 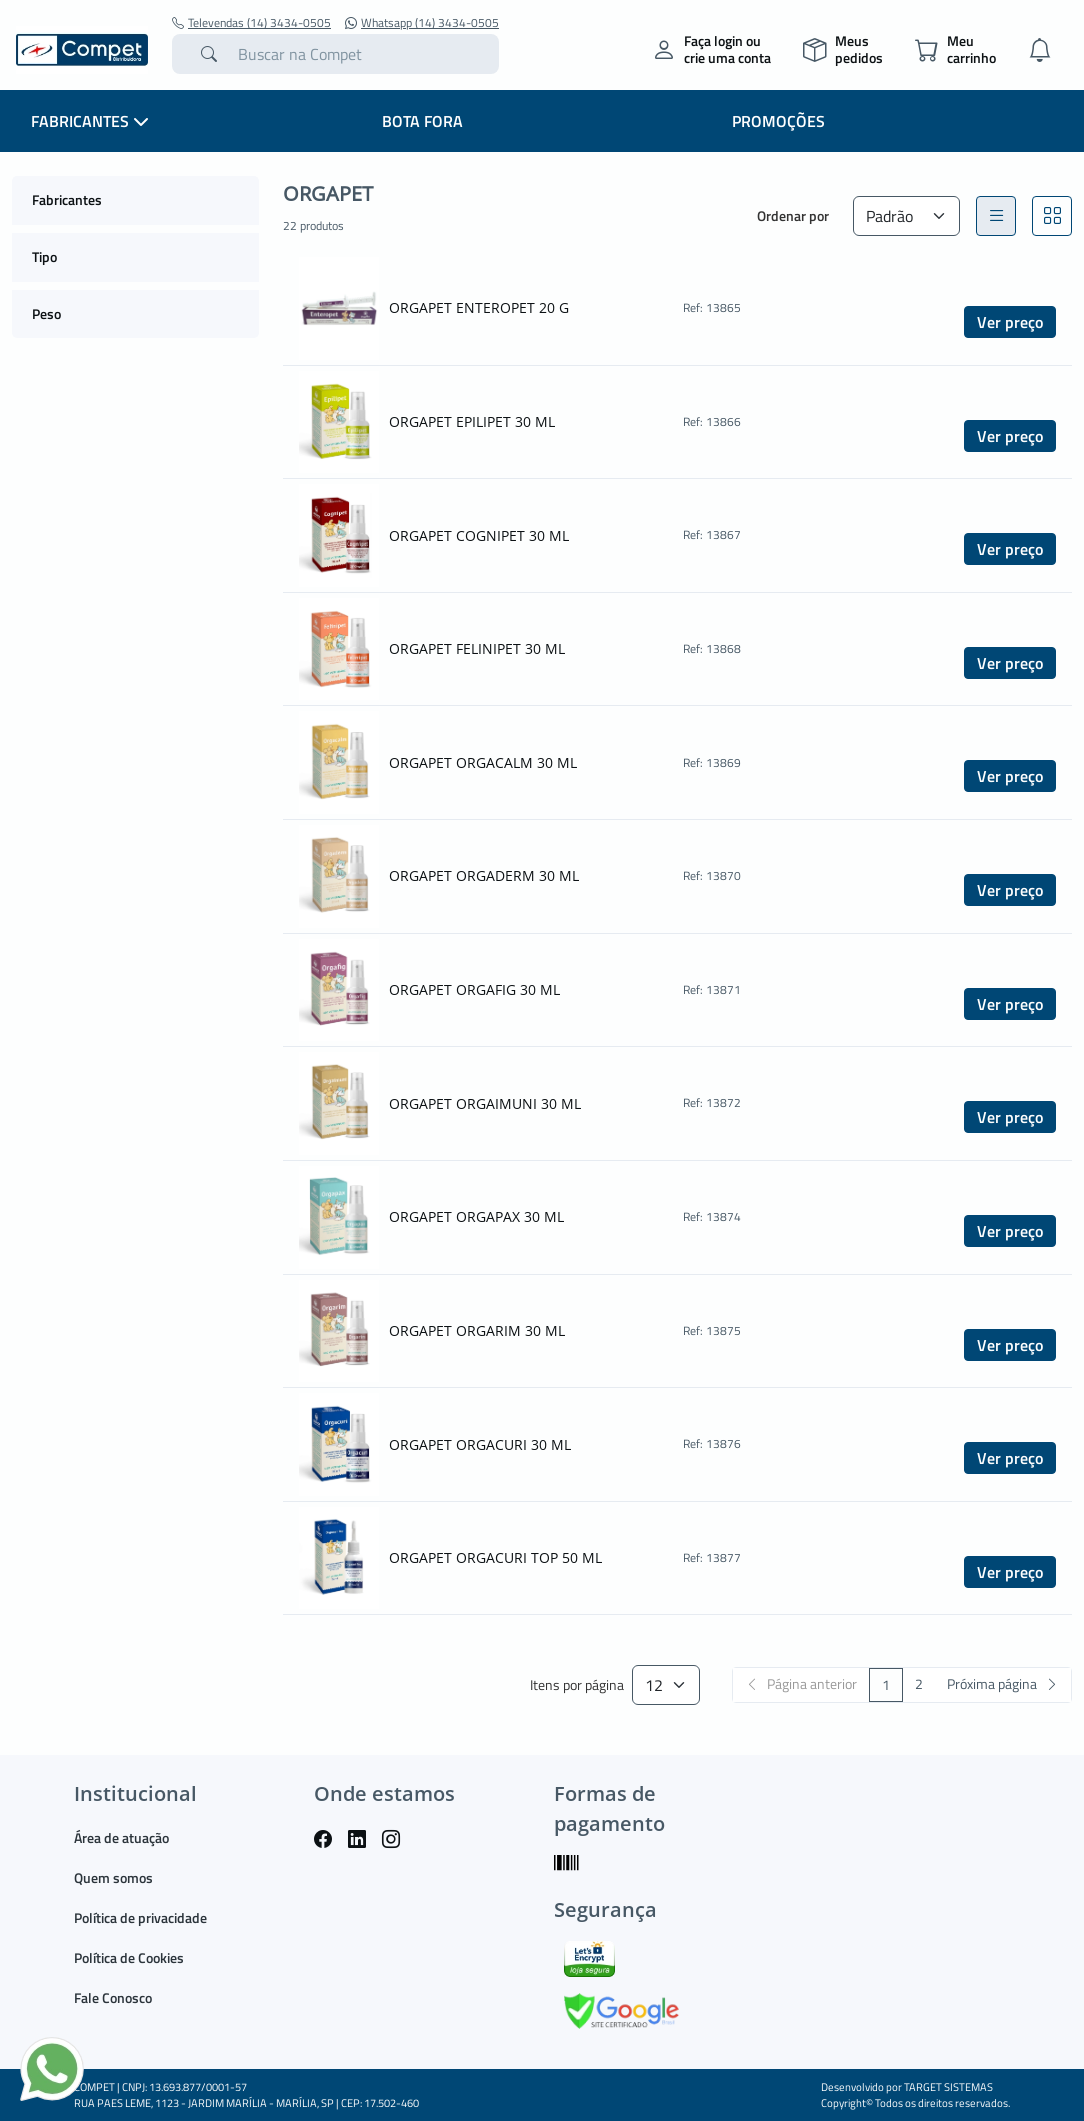 I want to click on Whatsapp (14) 3434-0505, so click(x=422, y=23).